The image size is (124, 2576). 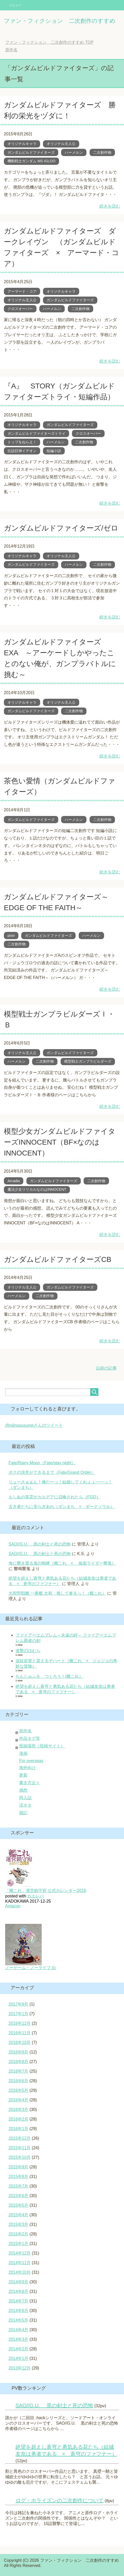 What do you see at coordinates (20, 2138) in the screenshot?
I see `2015年12月` at bounding box center [20, 2138].